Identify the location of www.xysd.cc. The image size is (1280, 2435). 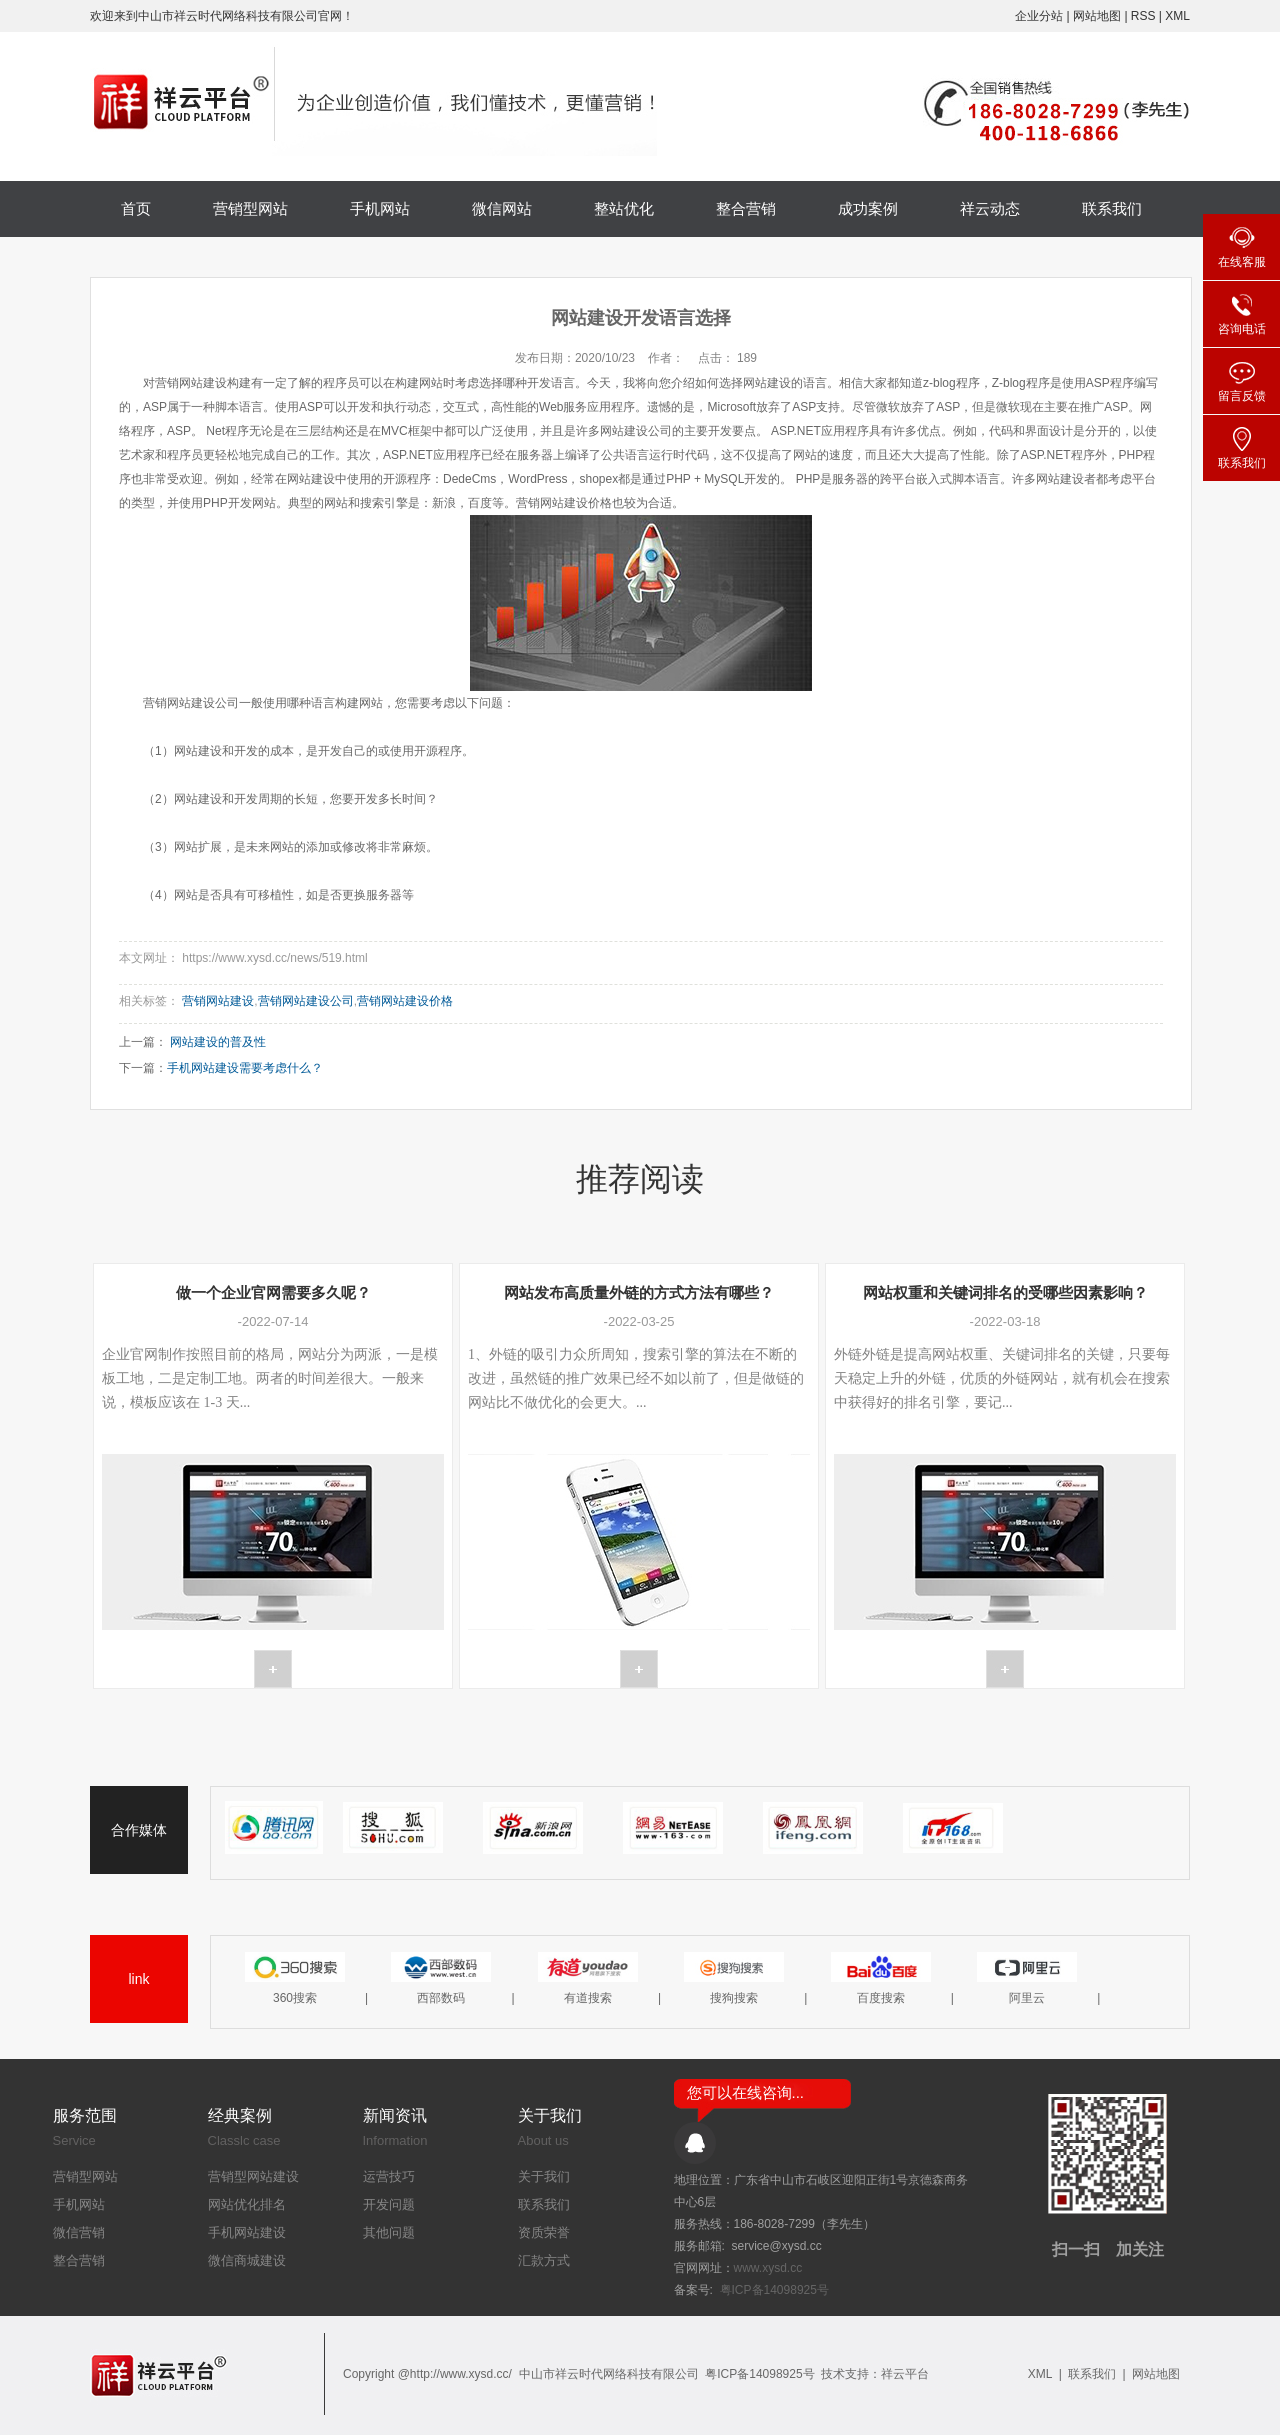
(768, 2268).